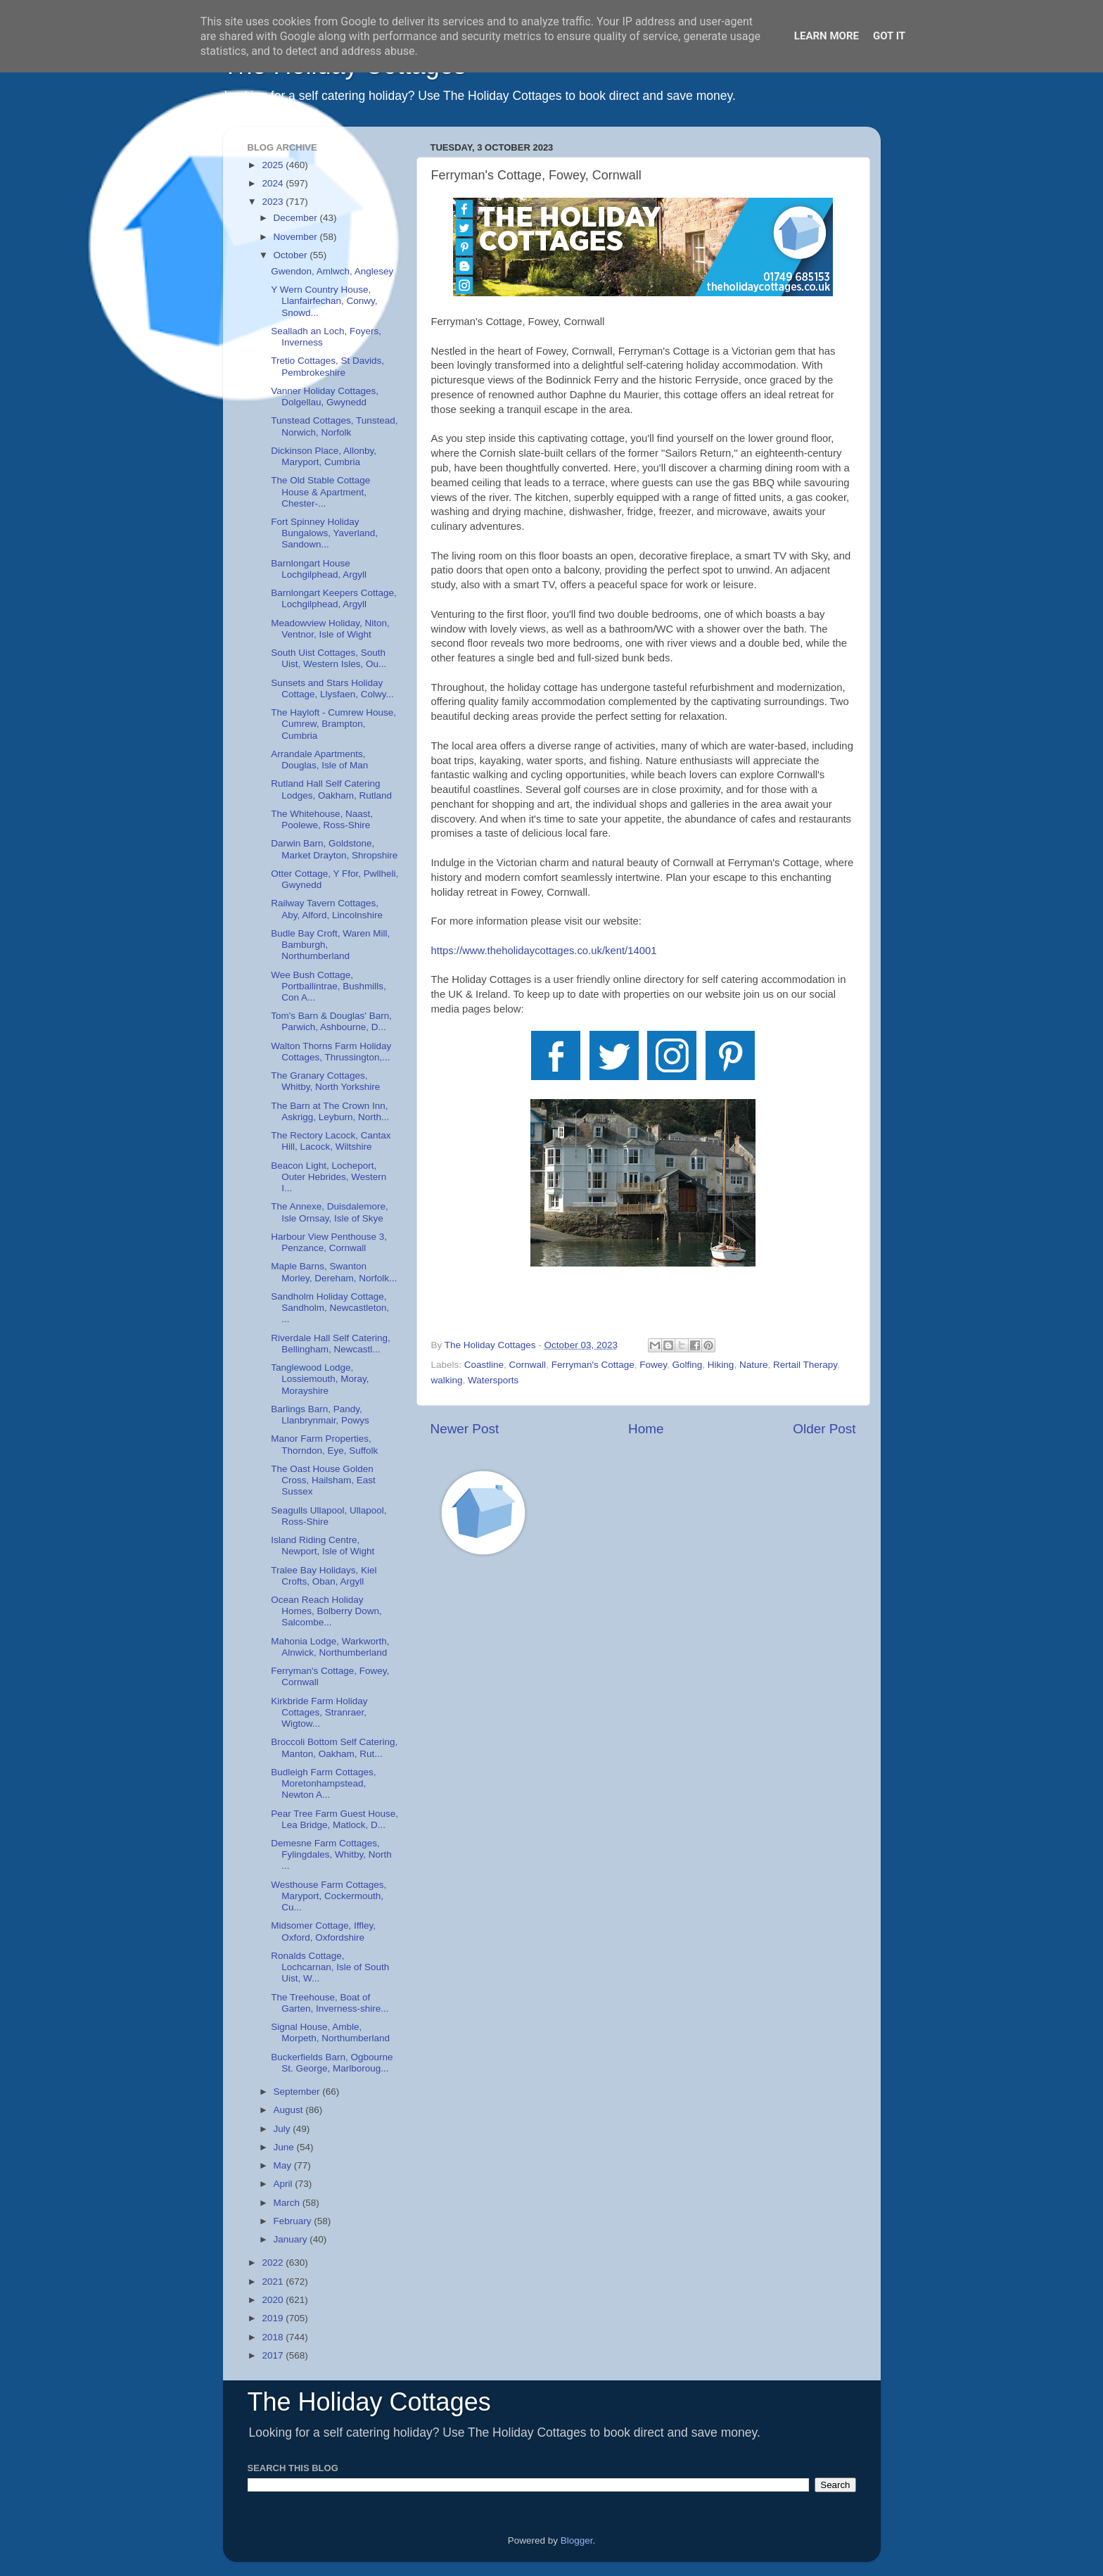 This screenshot has width=1103, height=2576. Describe the element at coordinates (593, 1364) in the screenshot. I see `Ferryman's Cottage` at that location.